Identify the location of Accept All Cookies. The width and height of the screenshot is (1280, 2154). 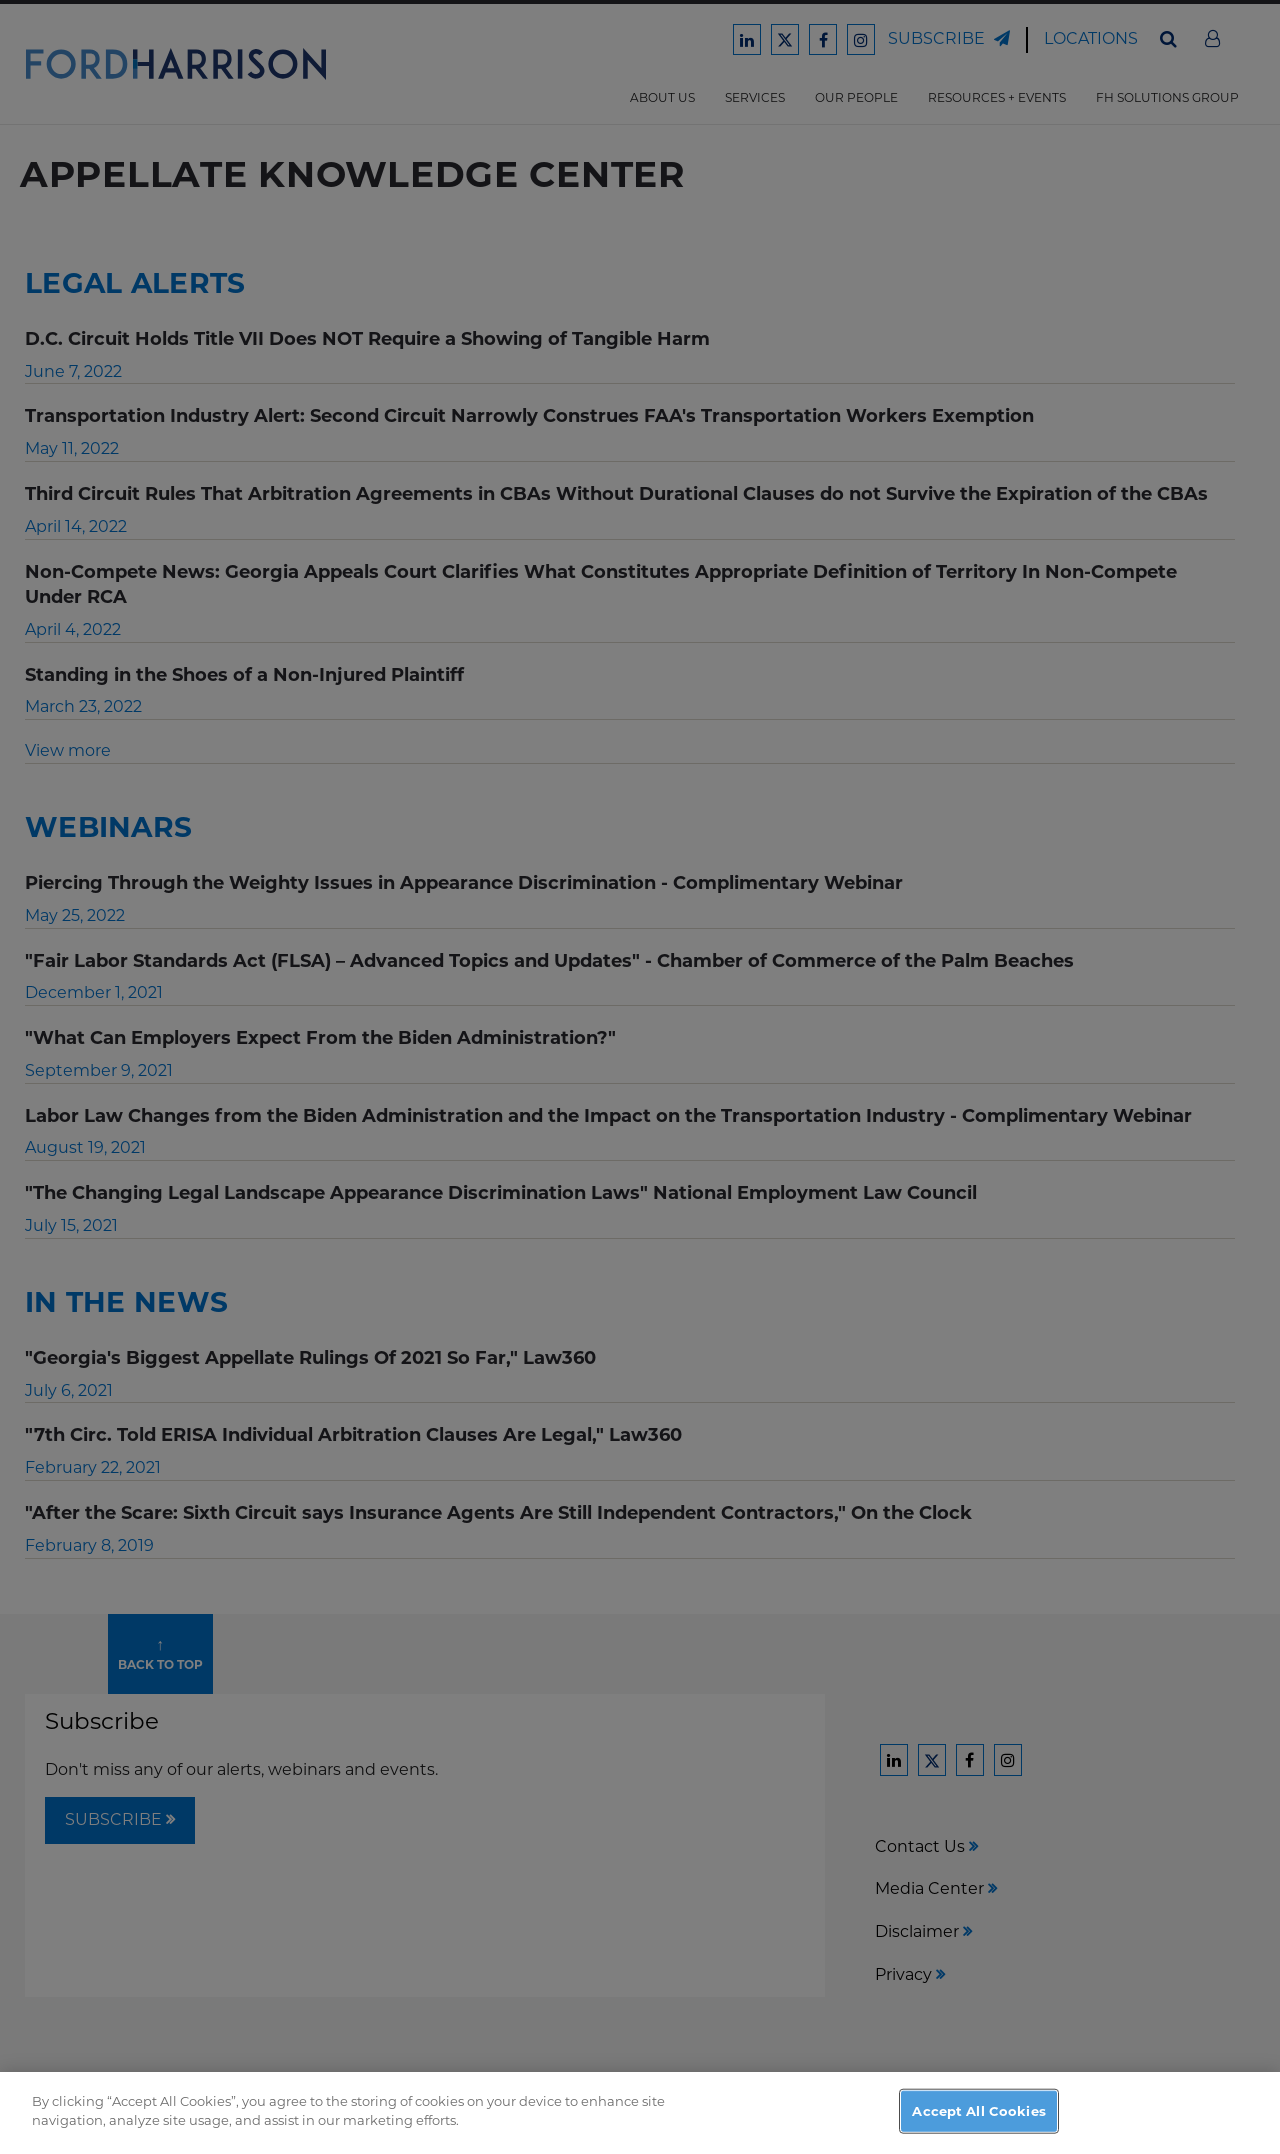
(978, 2132).